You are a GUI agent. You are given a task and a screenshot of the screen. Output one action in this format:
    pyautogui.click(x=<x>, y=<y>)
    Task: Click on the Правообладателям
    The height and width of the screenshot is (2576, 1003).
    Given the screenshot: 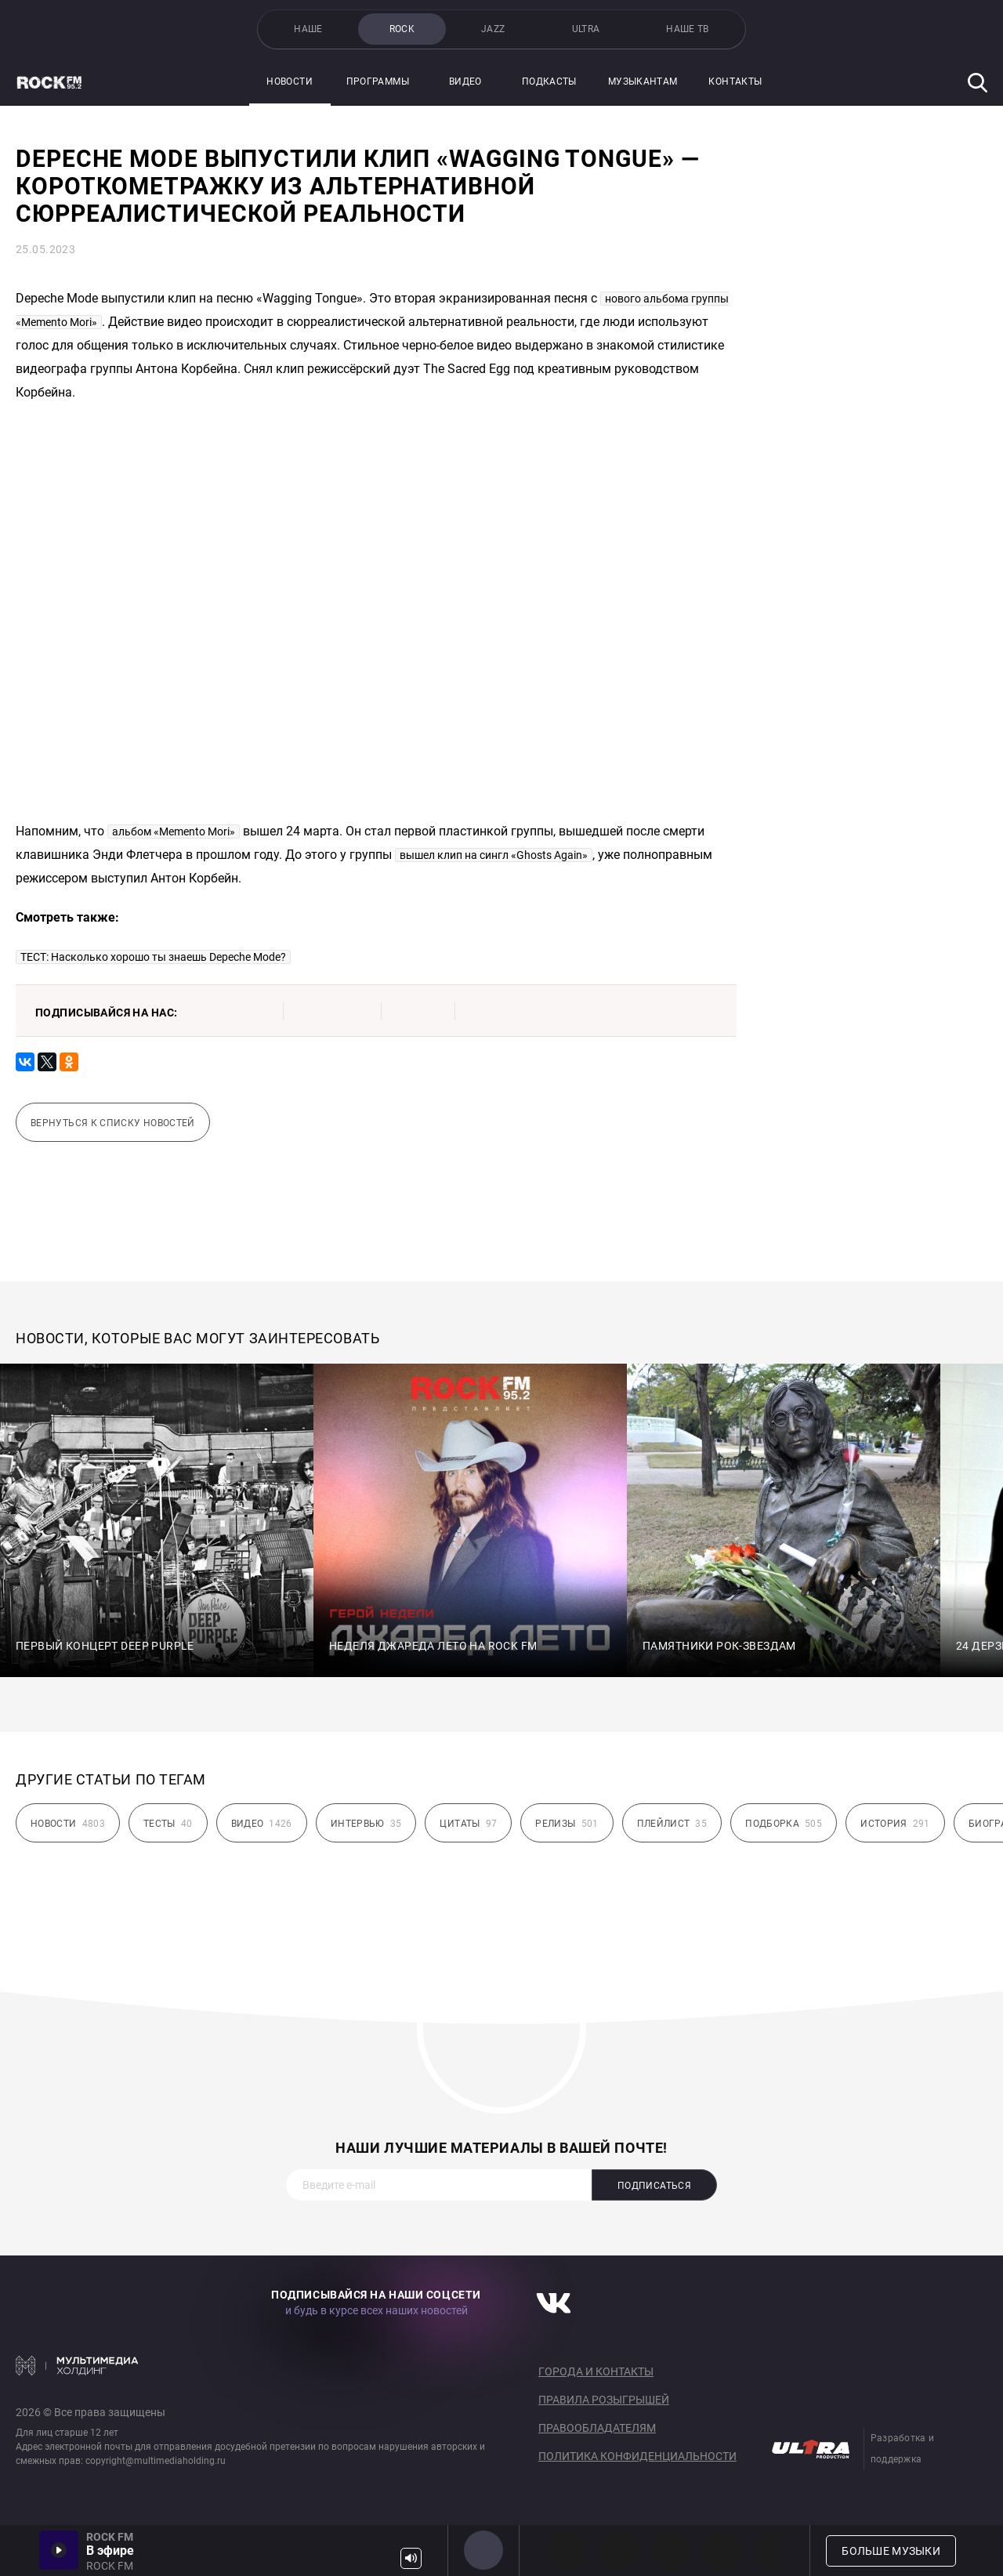 What is the action you would take?
    pyautogui.click(x=597, y=2428)
    